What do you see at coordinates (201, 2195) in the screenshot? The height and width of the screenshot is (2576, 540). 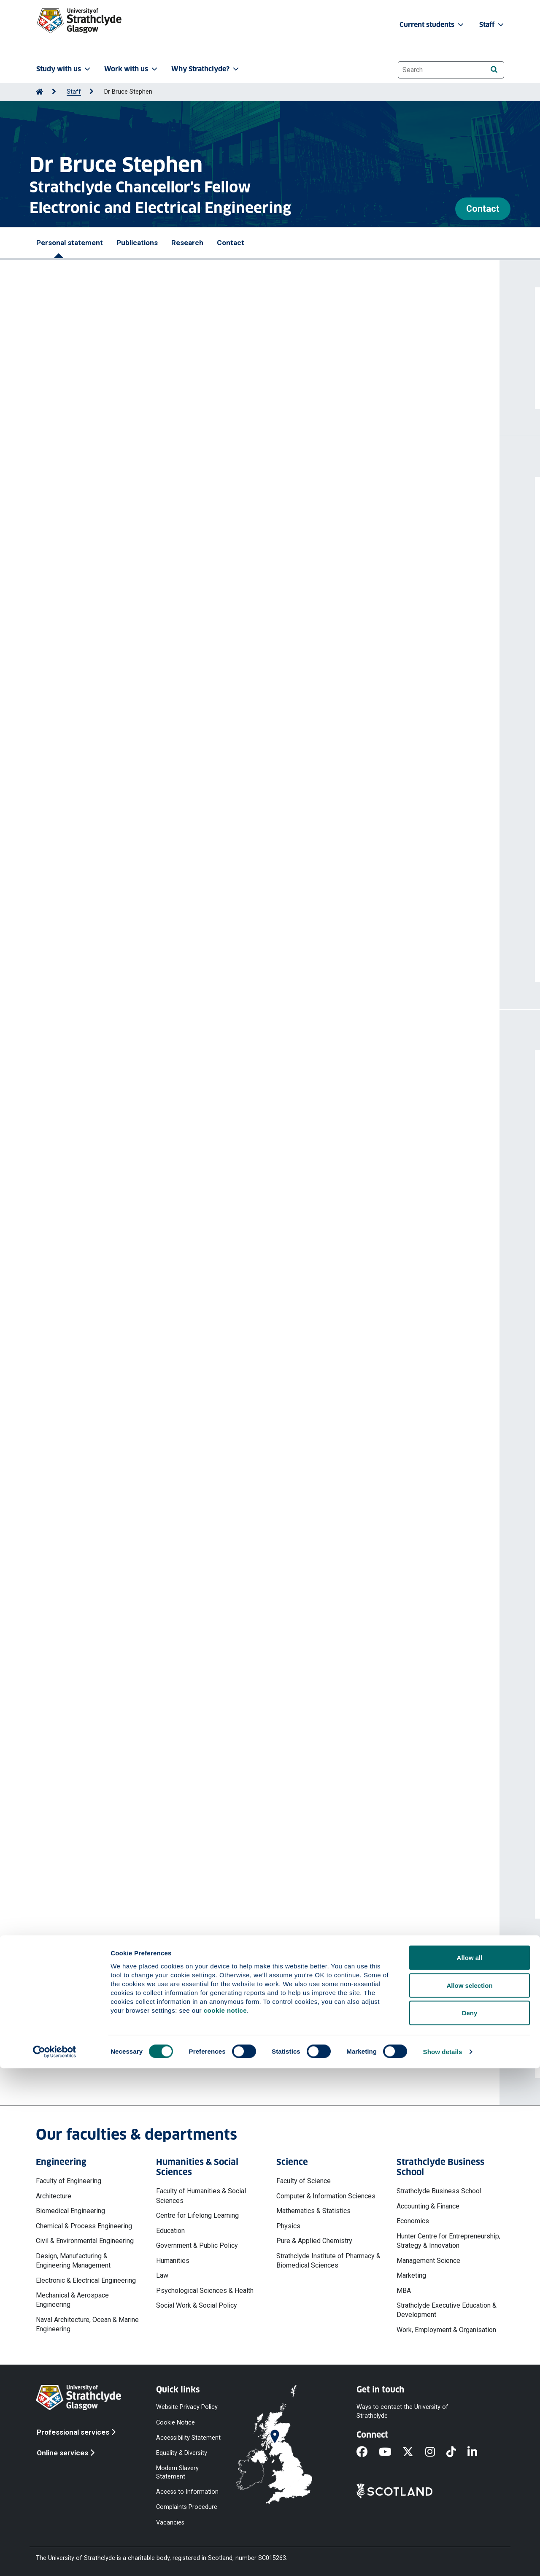 I see `Faculty of Humanities & Social Sciences` at bounding box center [201, 2195].